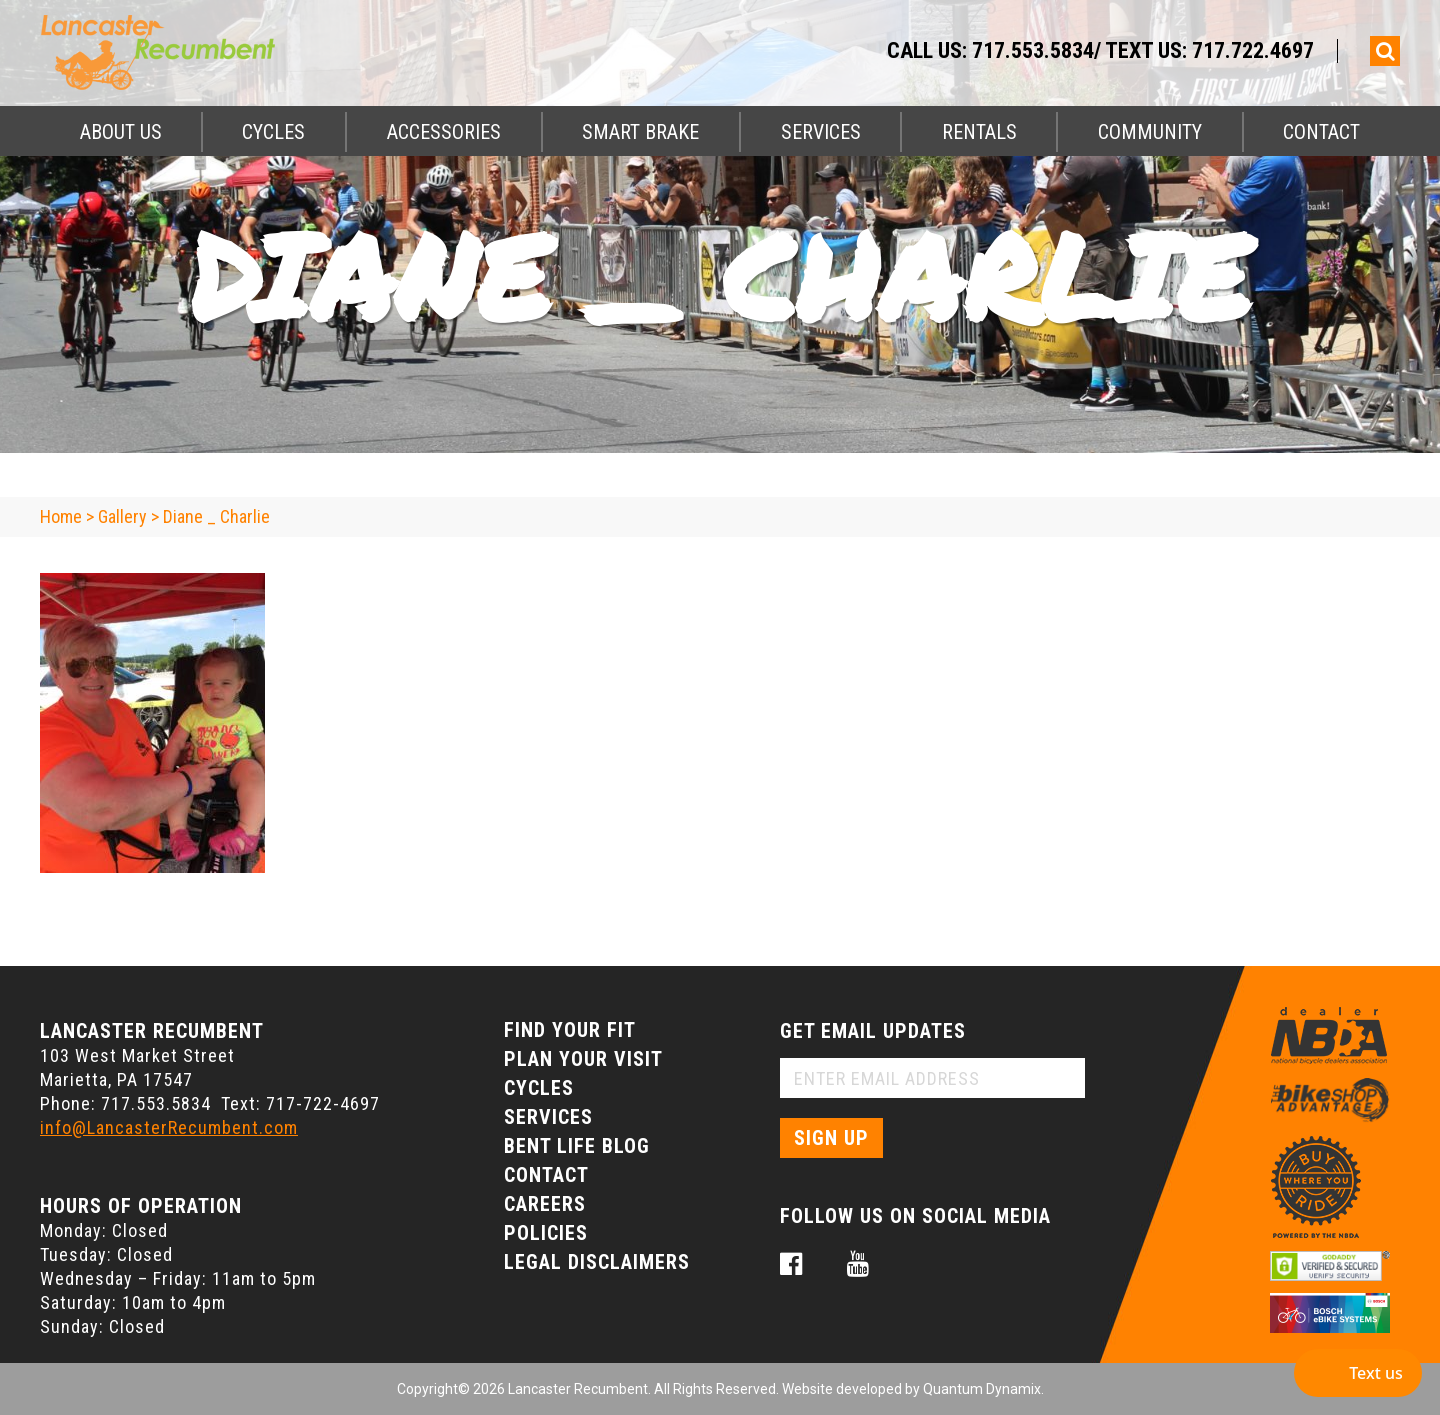 This screenshot has width=1440, height=1415. What do you see at coordinates (545, 1204) in the screenshot?
I see `Careers` at bounding box center [545, 1204].